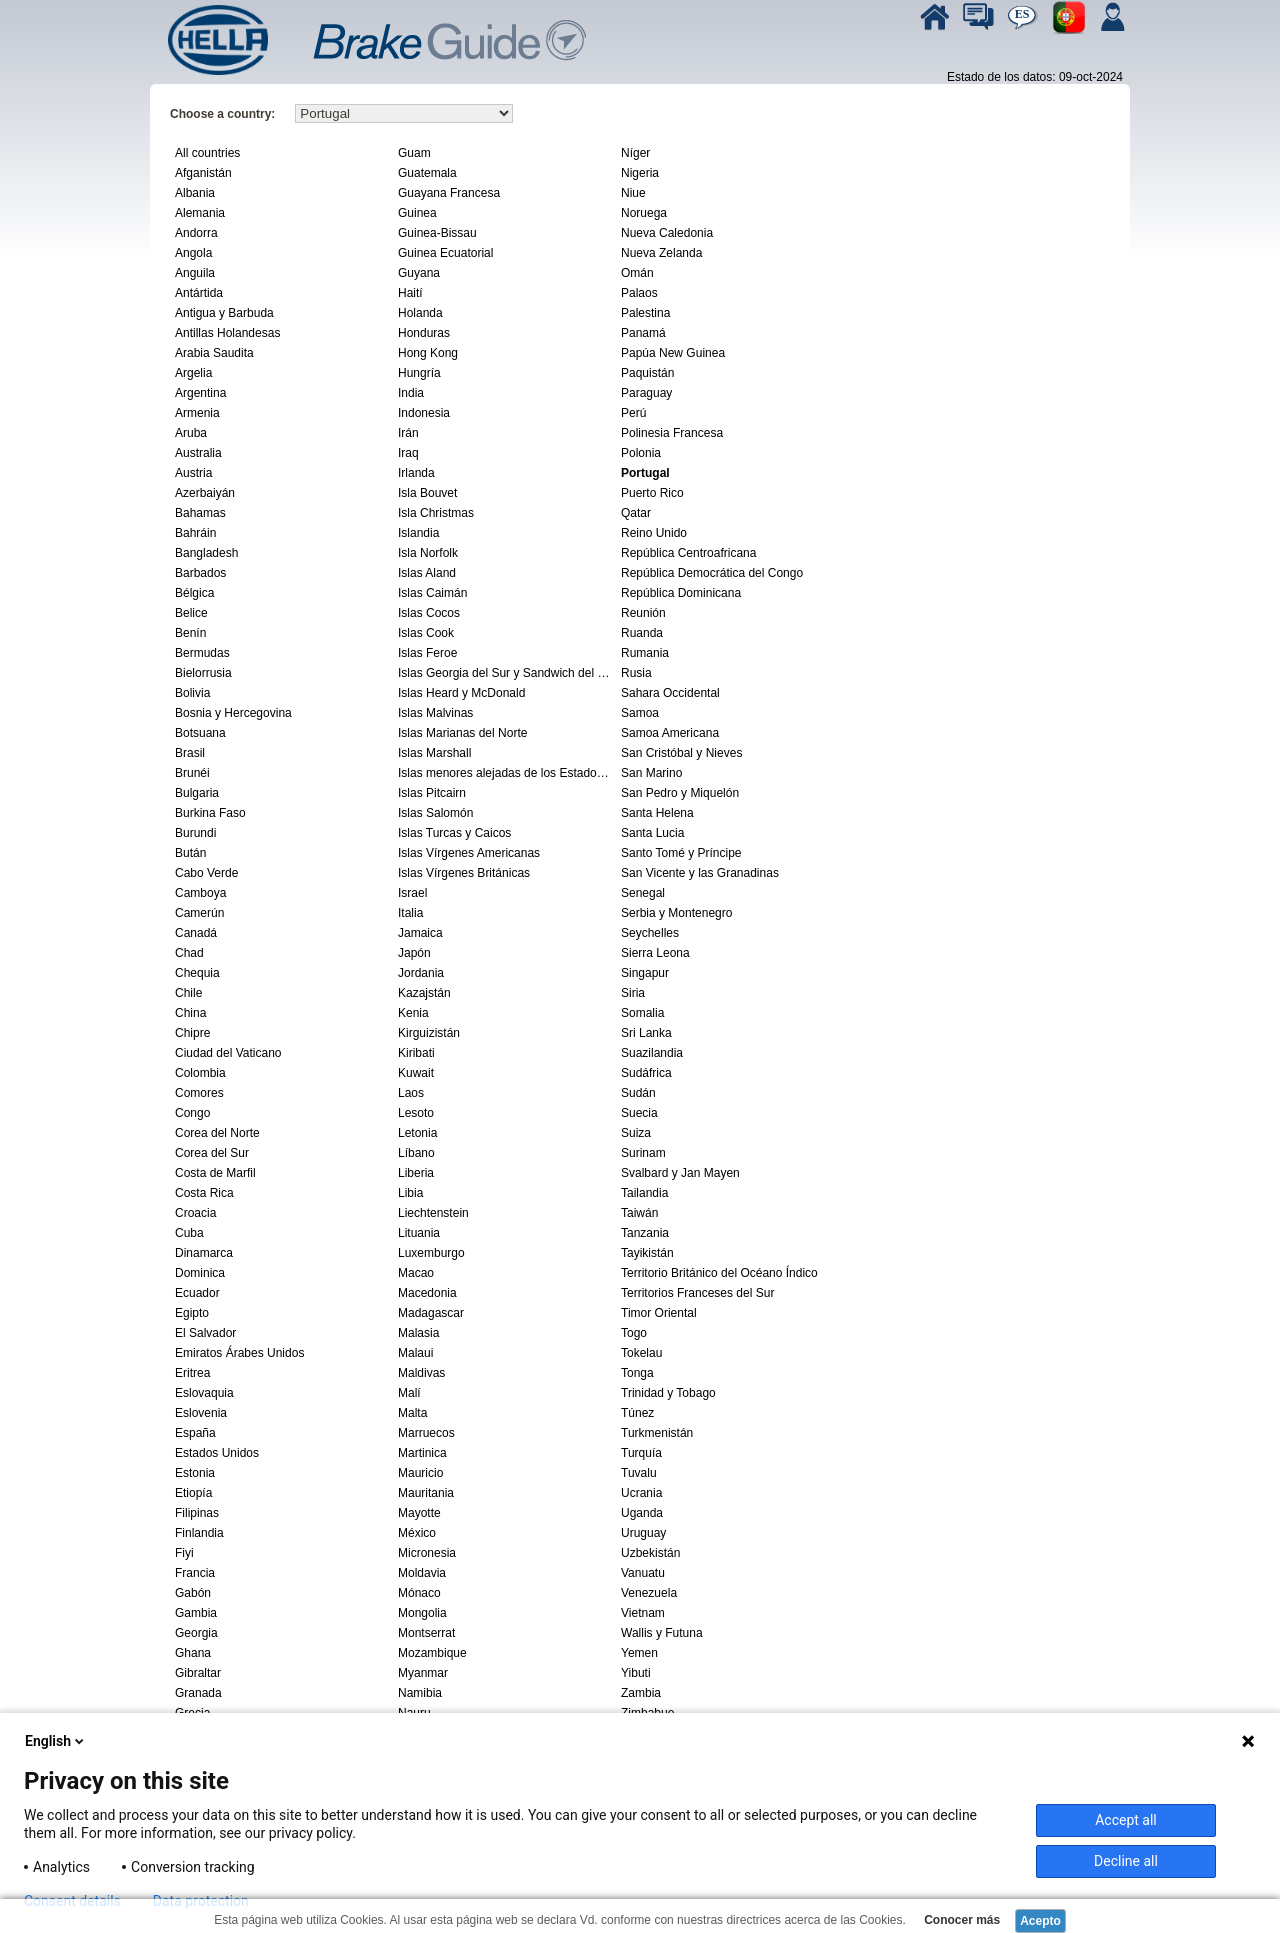 The width and height of the screenshot is (1280, 1933). Describe the element at coordinates (200, 213) in the screenshot. I see `Alemania` at that location.